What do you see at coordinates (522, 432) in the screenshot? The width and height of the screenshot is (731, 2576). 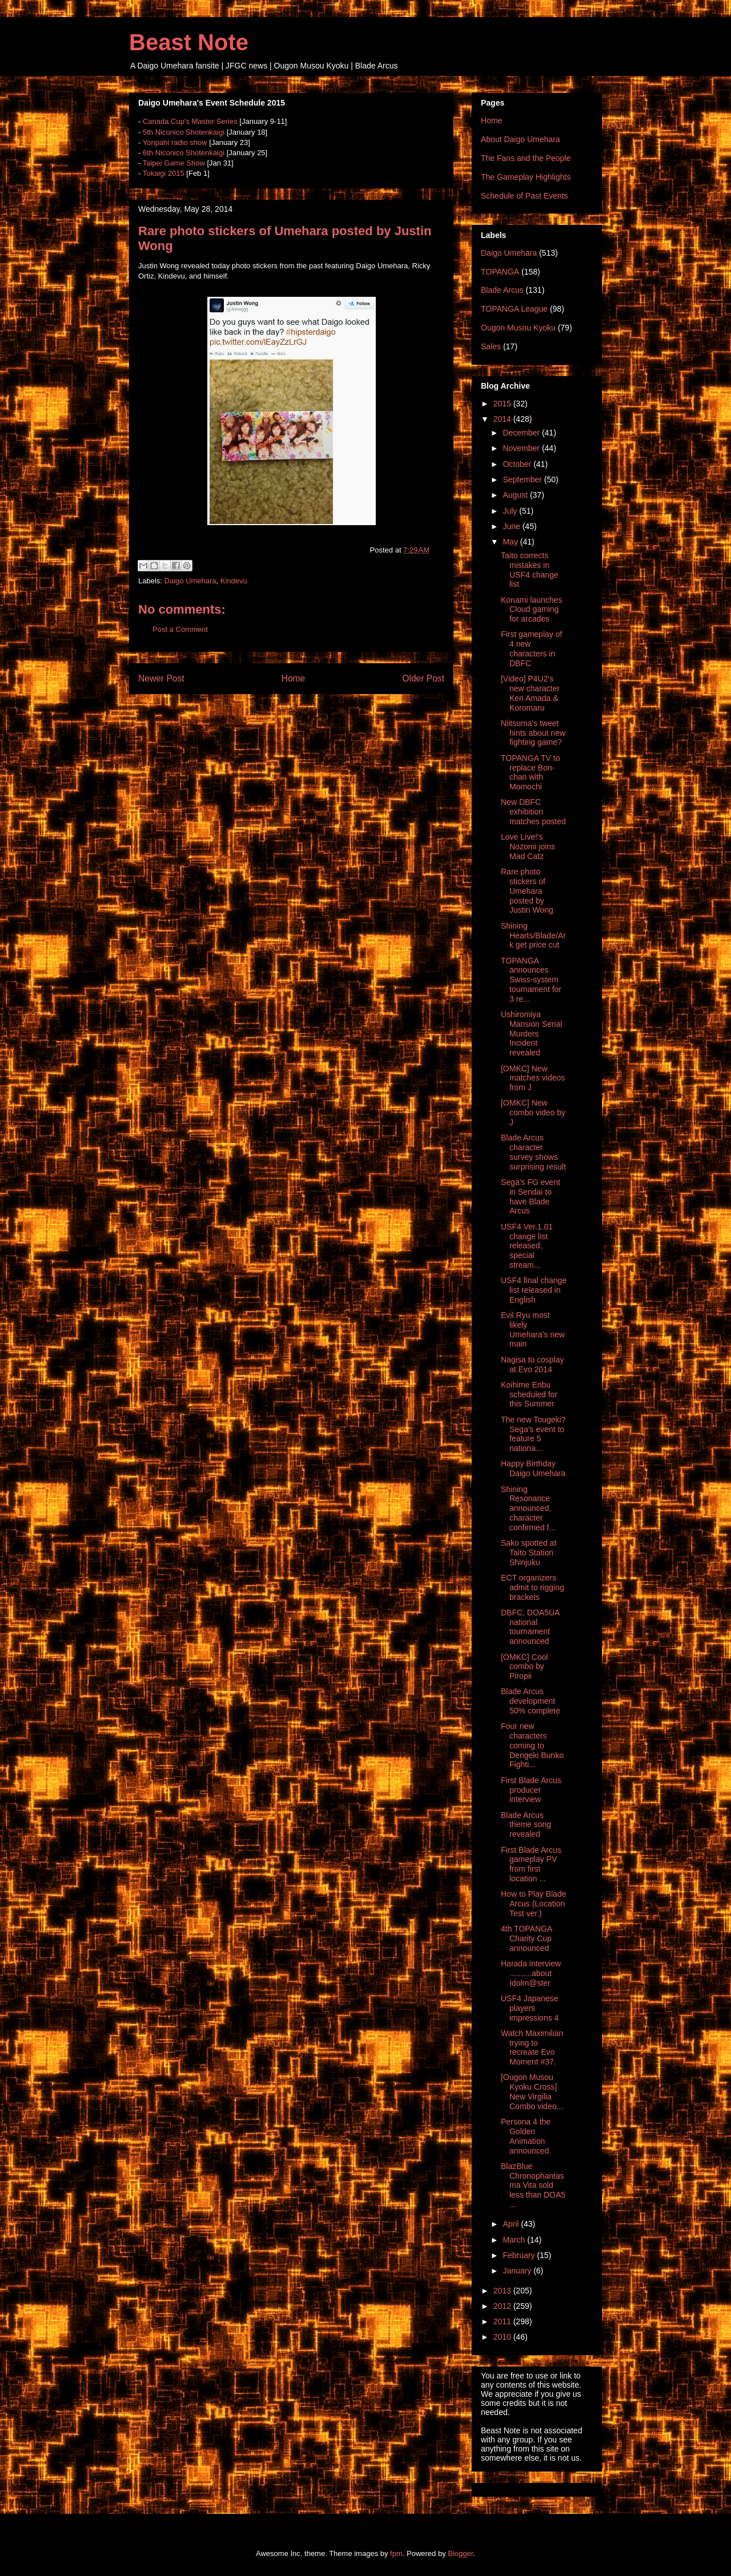 I see `December` at bounding box center [522, 432].